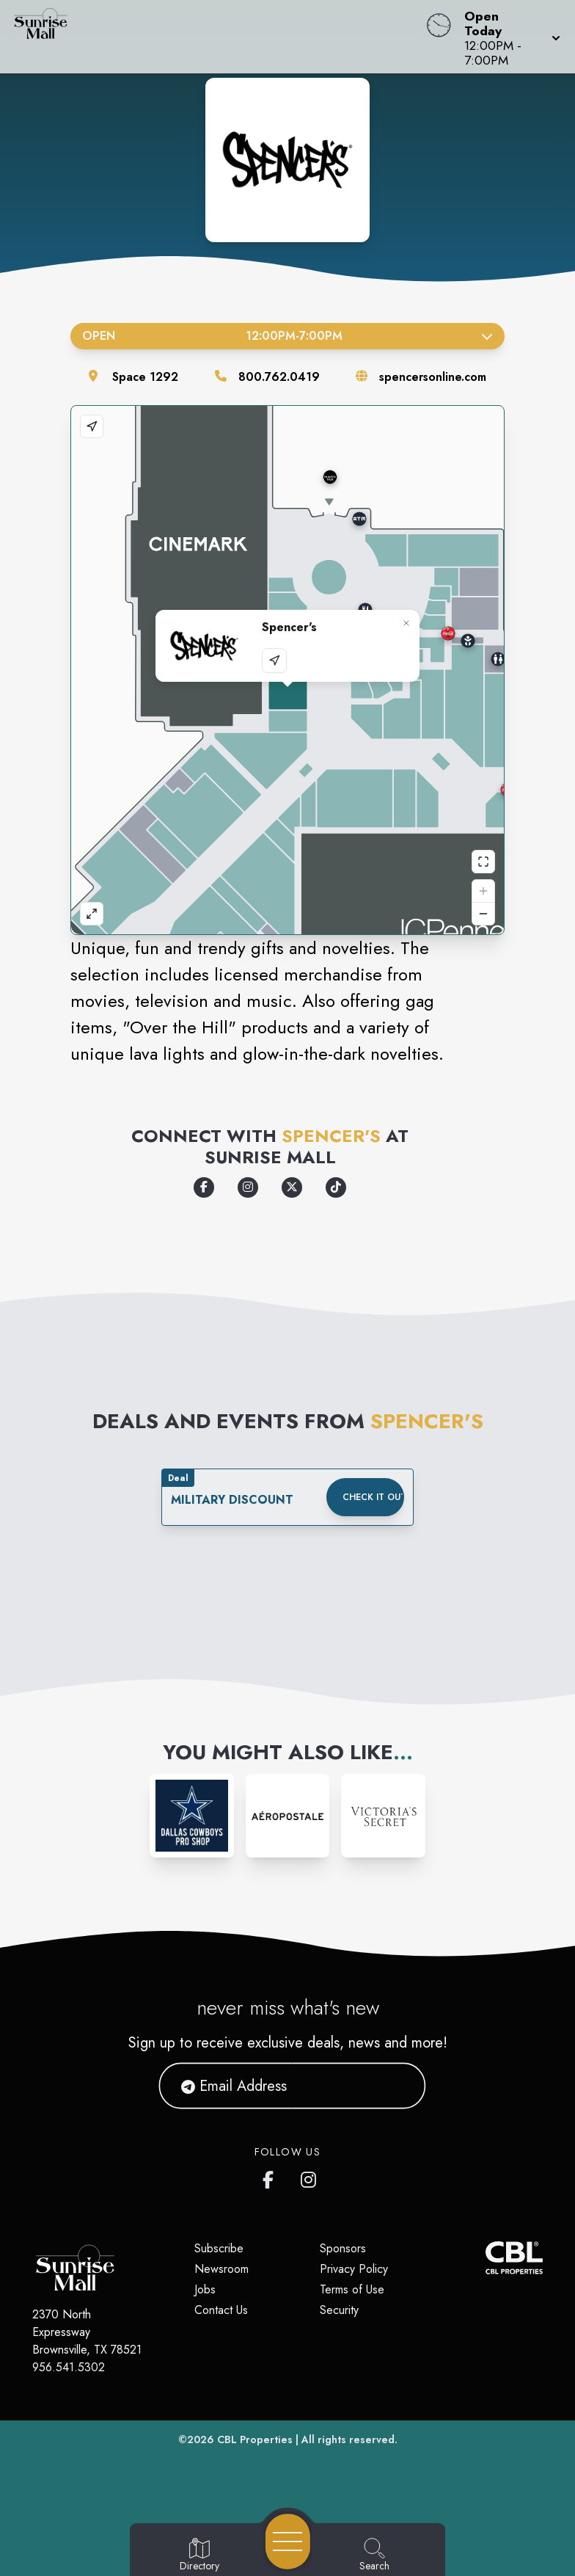 The width and height of the screenshot is (575, 2576). I want to click on 800.762.0419 [Call the store], so click(279, 376).